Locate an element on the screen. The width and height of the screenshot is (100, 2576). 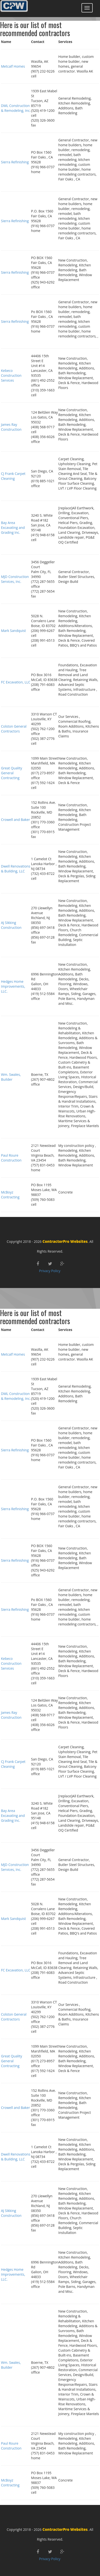
Hedges Home Improvements, LLC. is located at coordinates (13, 986).